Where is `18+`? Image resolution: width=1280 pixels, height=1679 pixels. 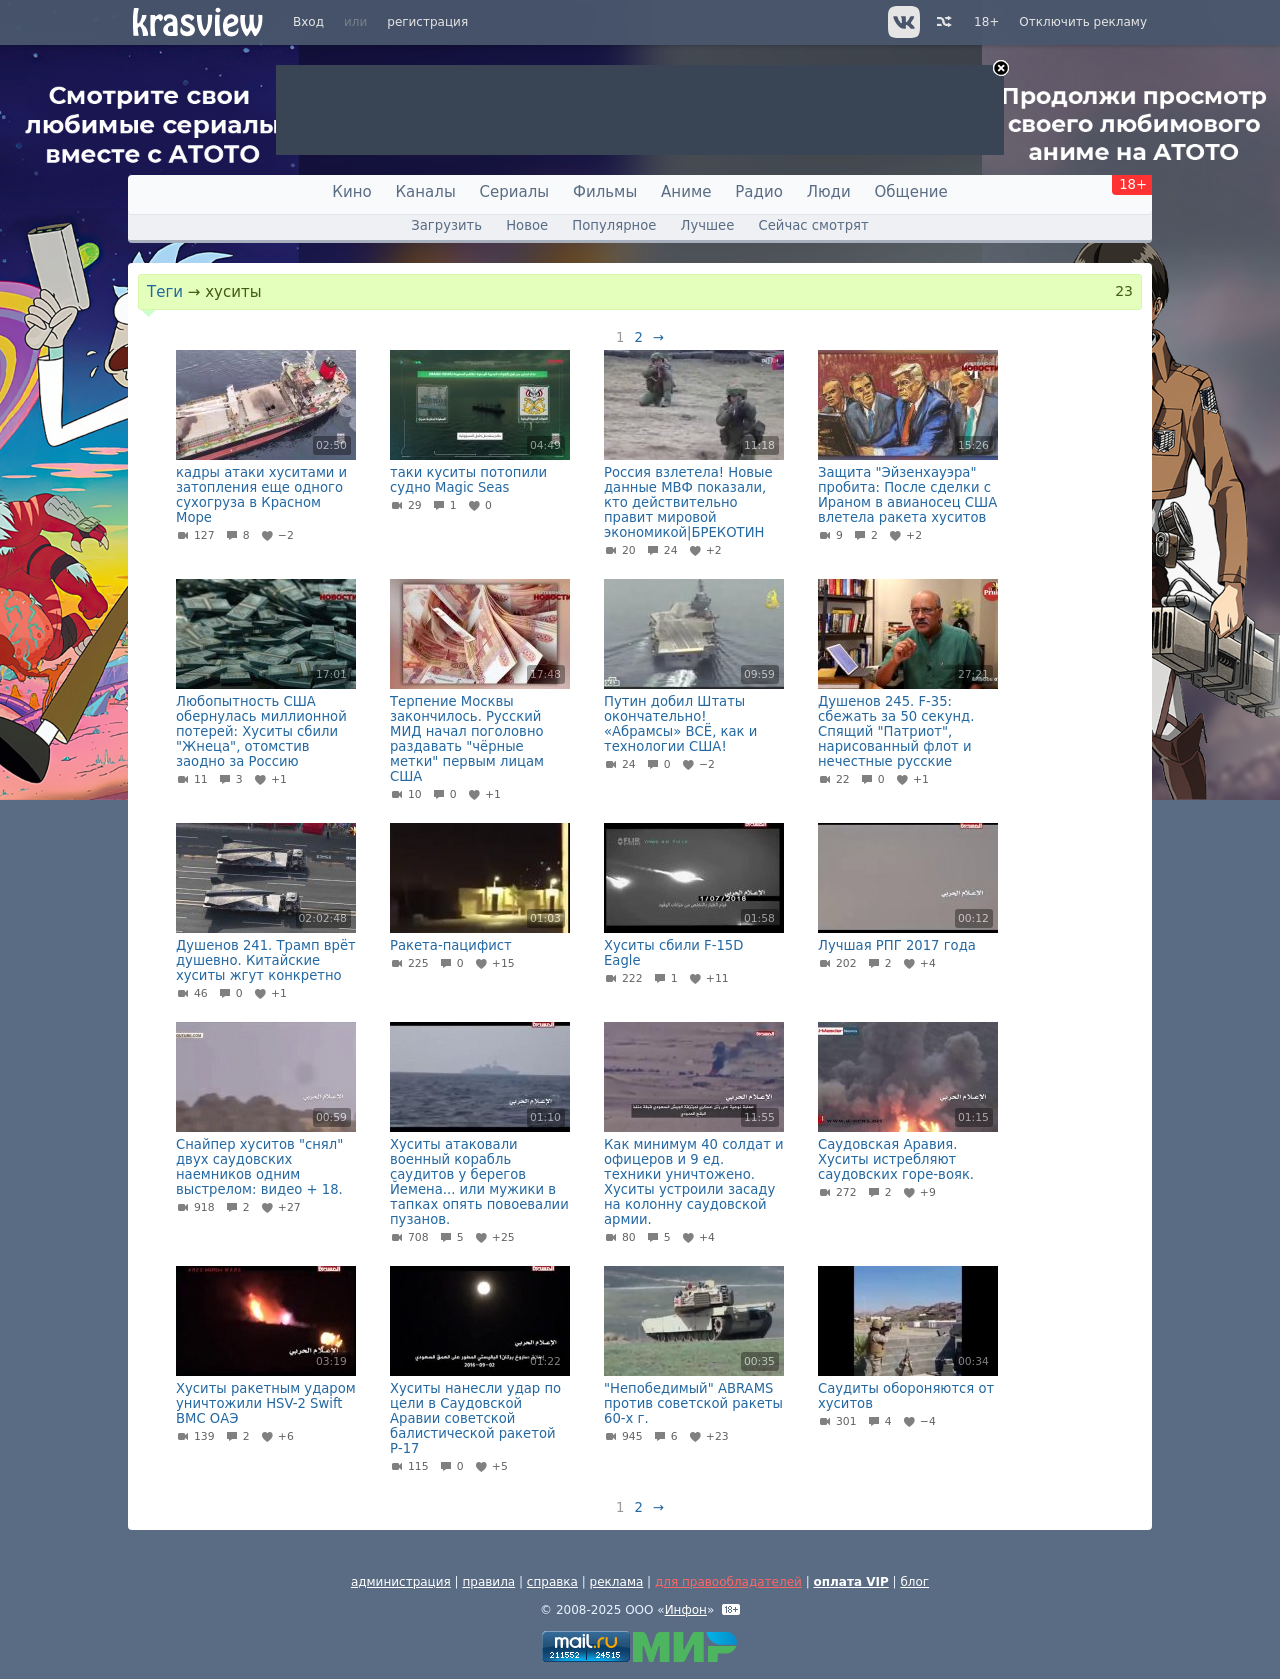 18+ is located at coordinates (986, 22).